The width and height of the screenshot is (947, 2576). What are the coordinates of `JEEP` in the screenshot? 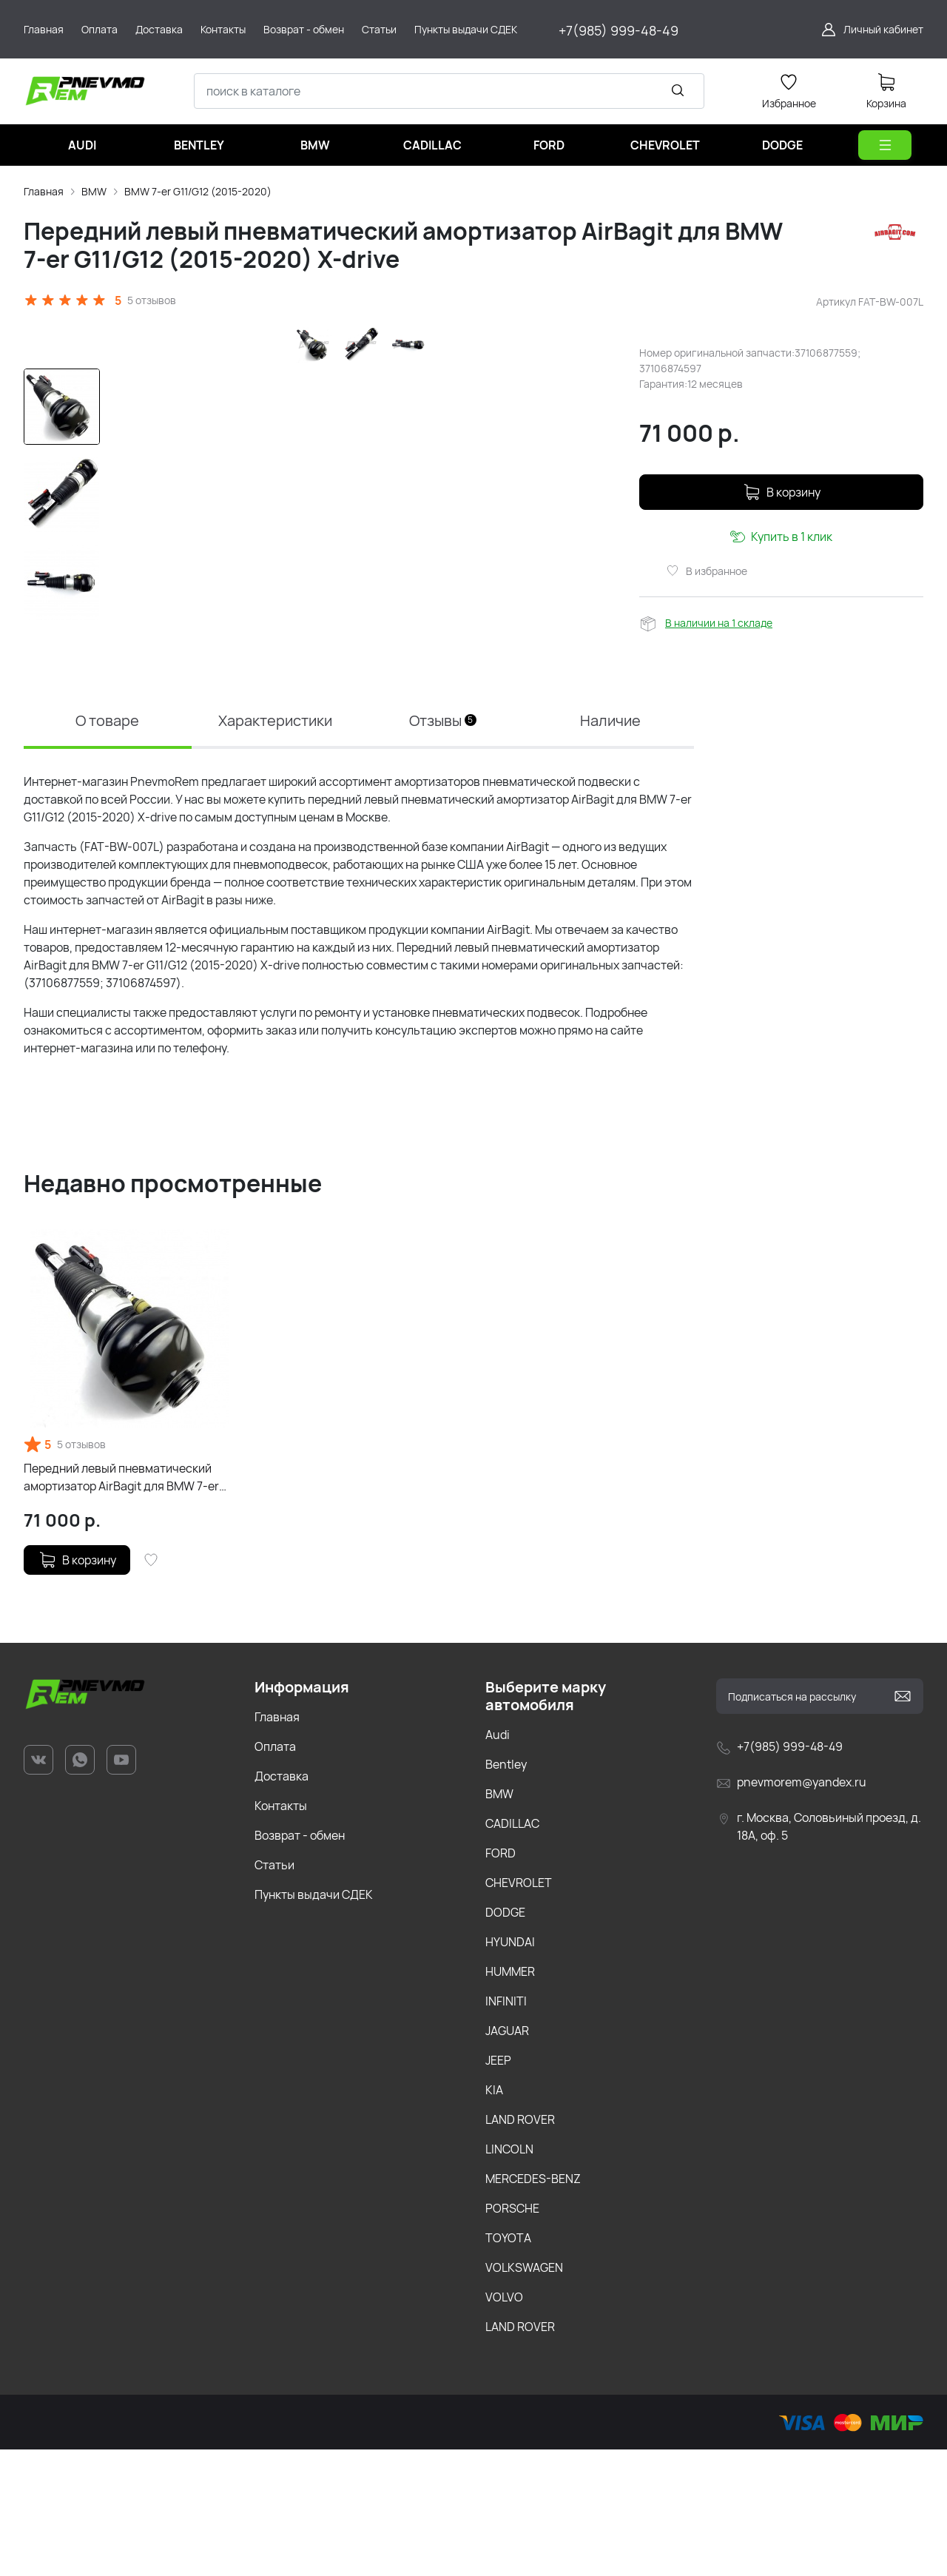 It's located at (498, 2187).